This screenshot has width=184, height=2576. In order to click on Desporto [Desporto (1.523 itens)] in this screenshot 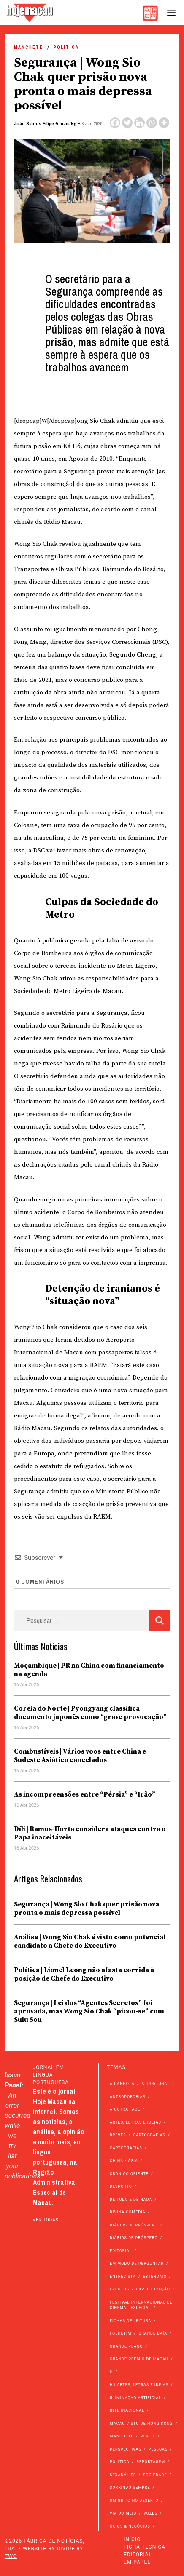, I will do `click(121, 2186)`.